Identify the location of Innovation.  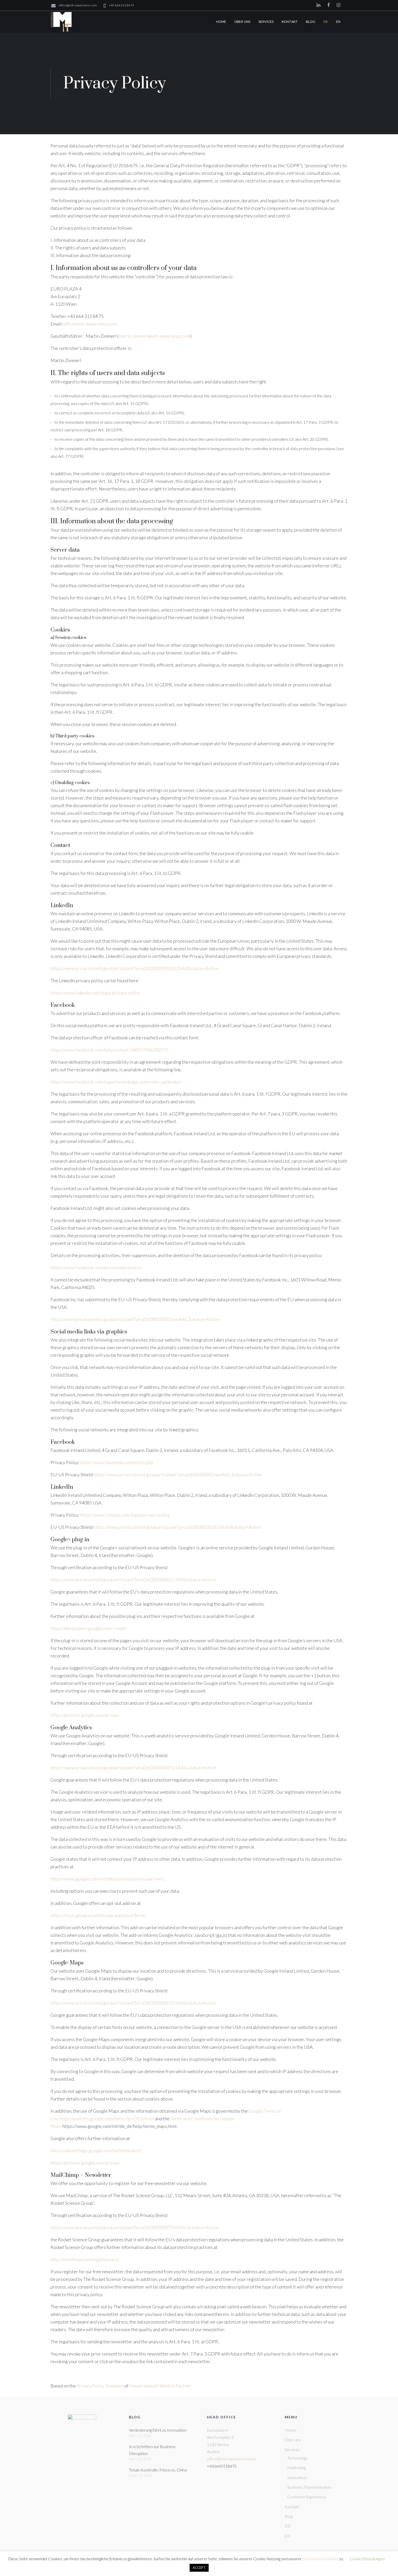
(297, 2477).